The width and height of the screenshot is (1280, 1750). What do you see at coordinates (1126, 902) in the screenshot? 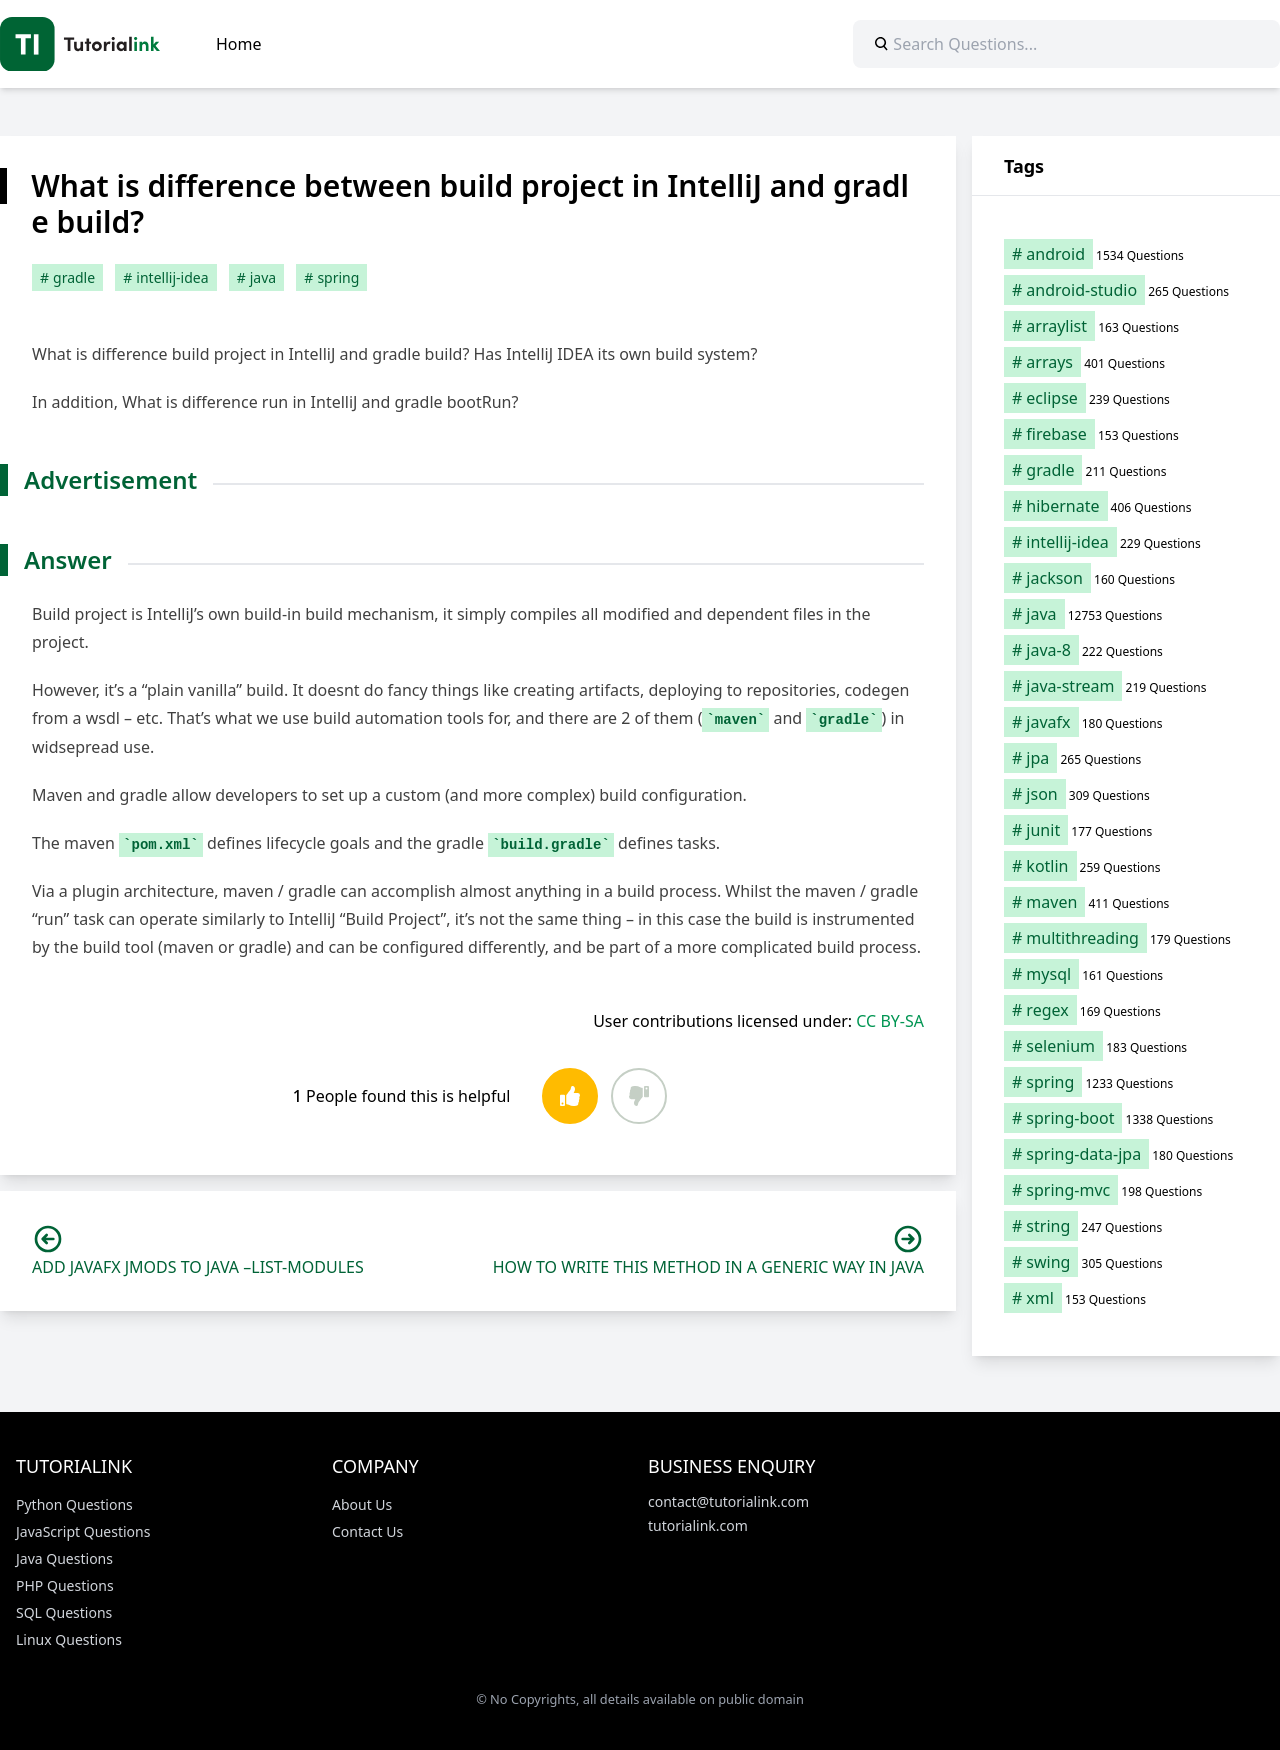
I see `[maven (411 items)]` at bounding box center [1126, 902].